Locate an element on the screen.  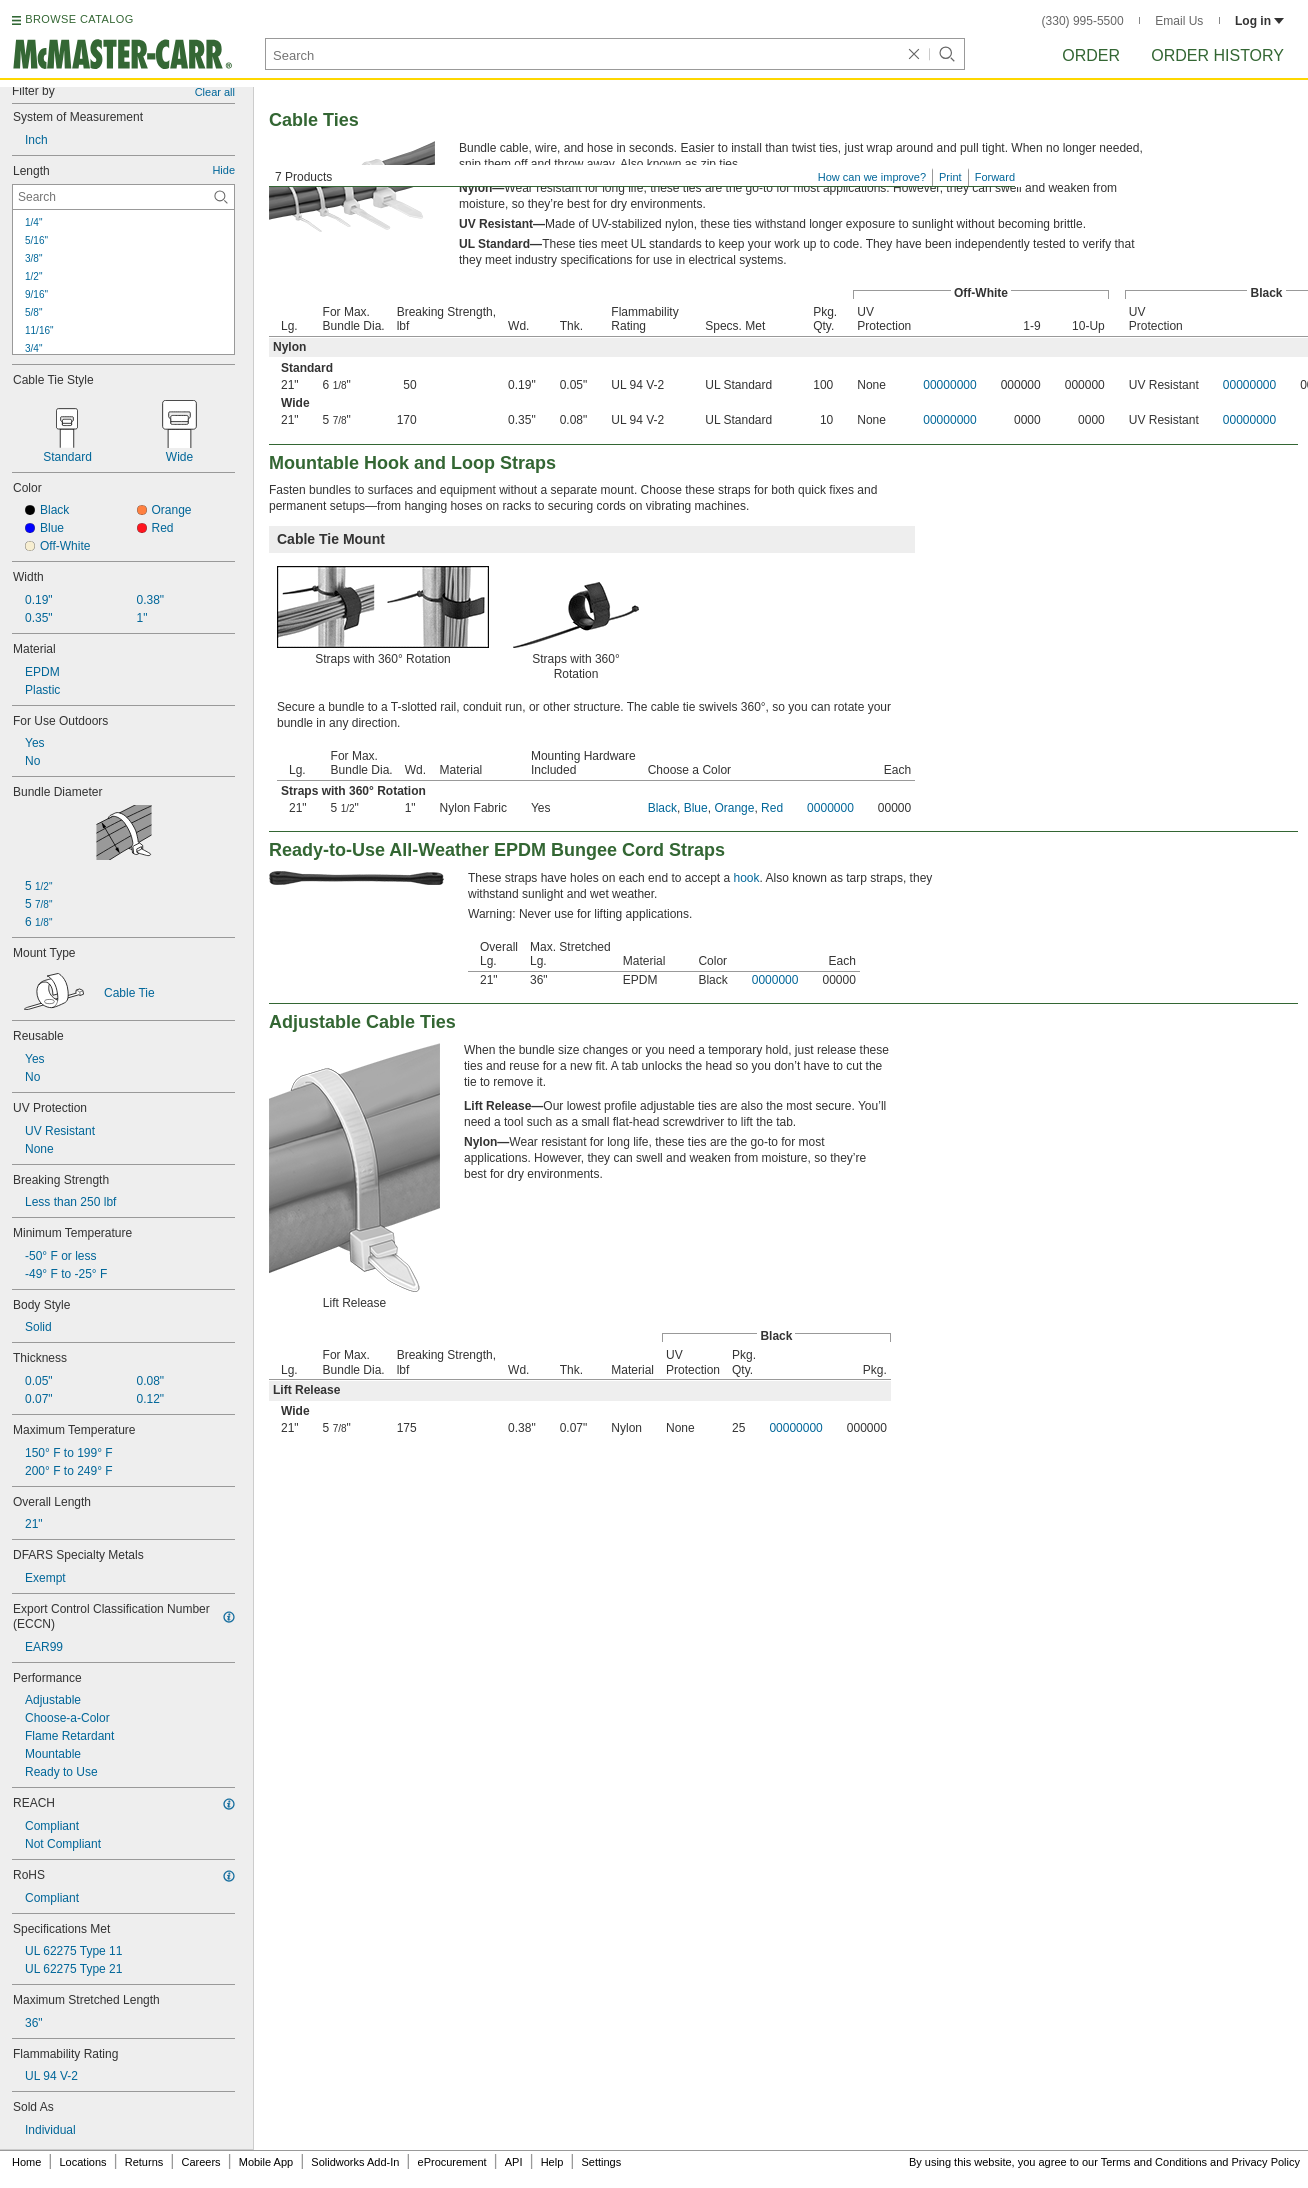
Clear all is located at coordinates (215, 92).